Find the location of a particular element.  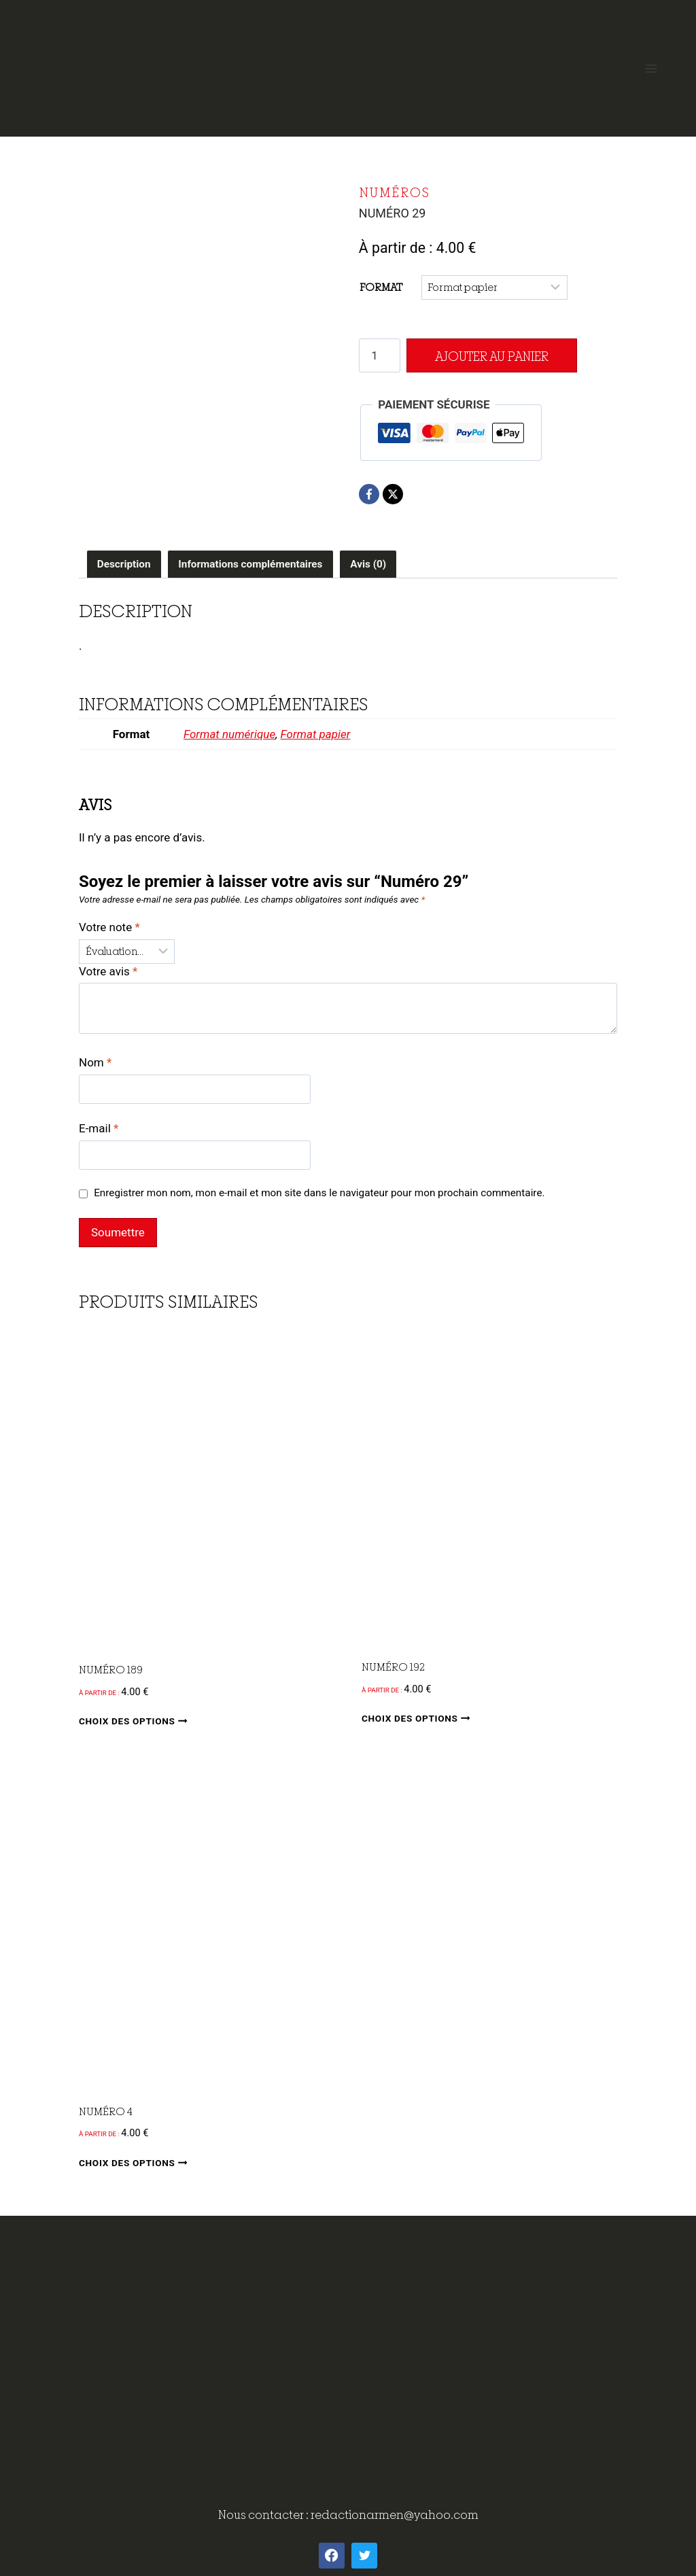

Enregistrer mon nom, mon e-mail et mon site dans le navigateur pour mon prochain commentaire. is located at coordinates (319, 1193).